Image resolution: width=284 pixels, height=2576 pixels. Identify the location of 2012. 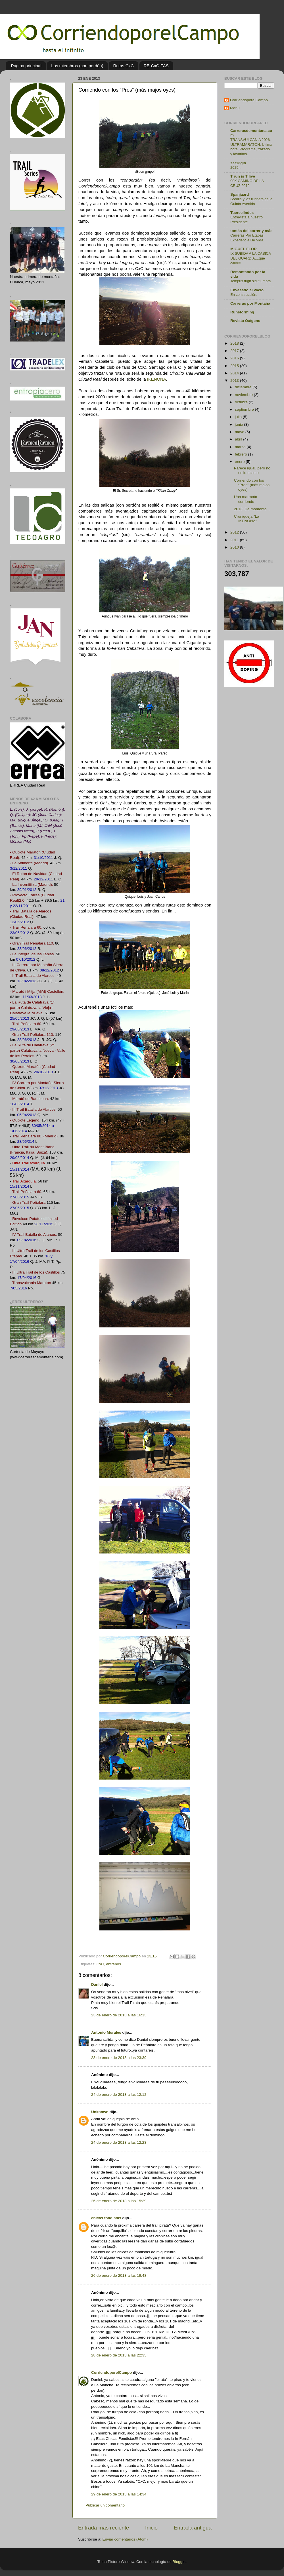
(235, 532).